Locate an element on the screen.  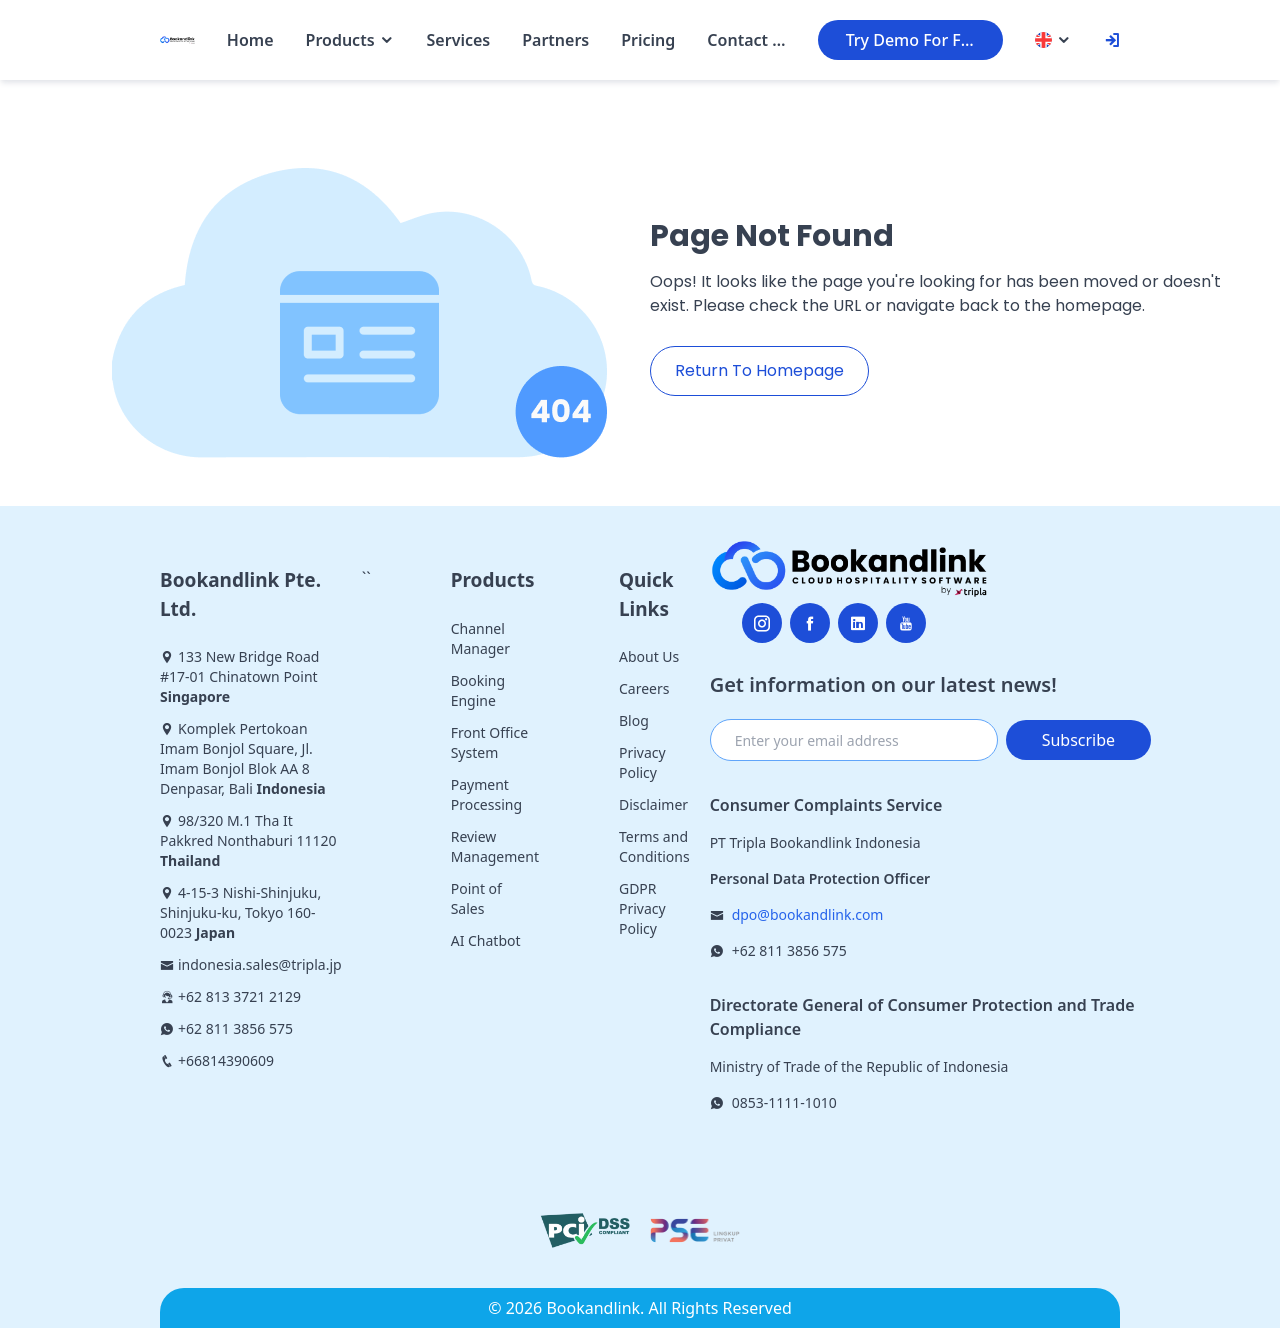
Terms and Conditions is located at coordinates (654, 846).